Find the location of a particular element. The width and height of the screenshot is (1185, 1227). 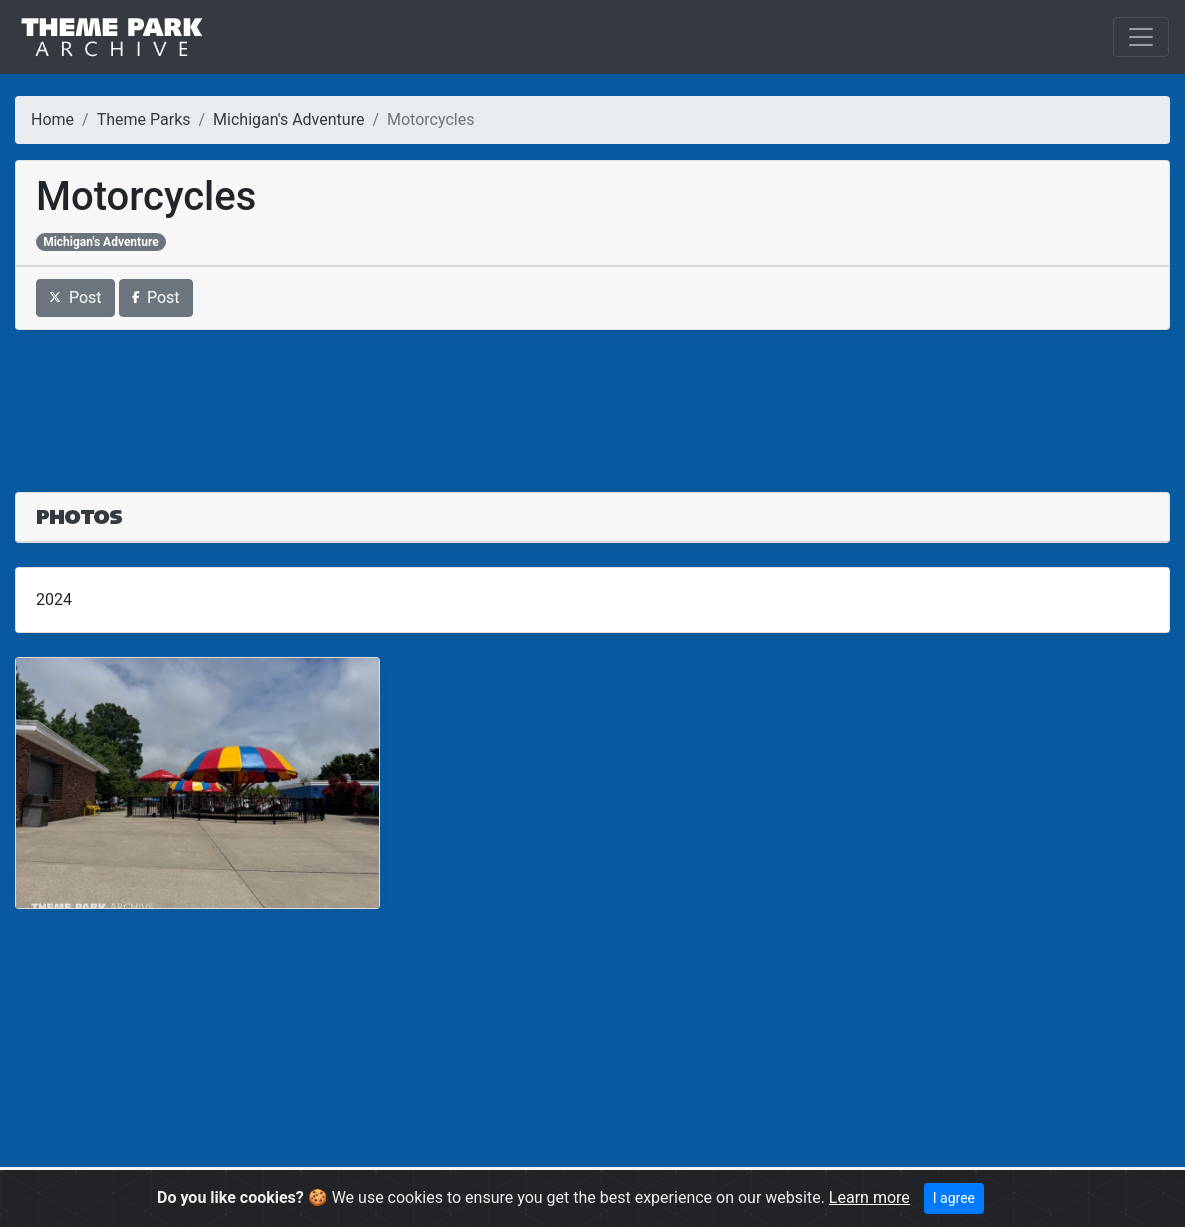

Learn more is located at coordinates (869, 1197).